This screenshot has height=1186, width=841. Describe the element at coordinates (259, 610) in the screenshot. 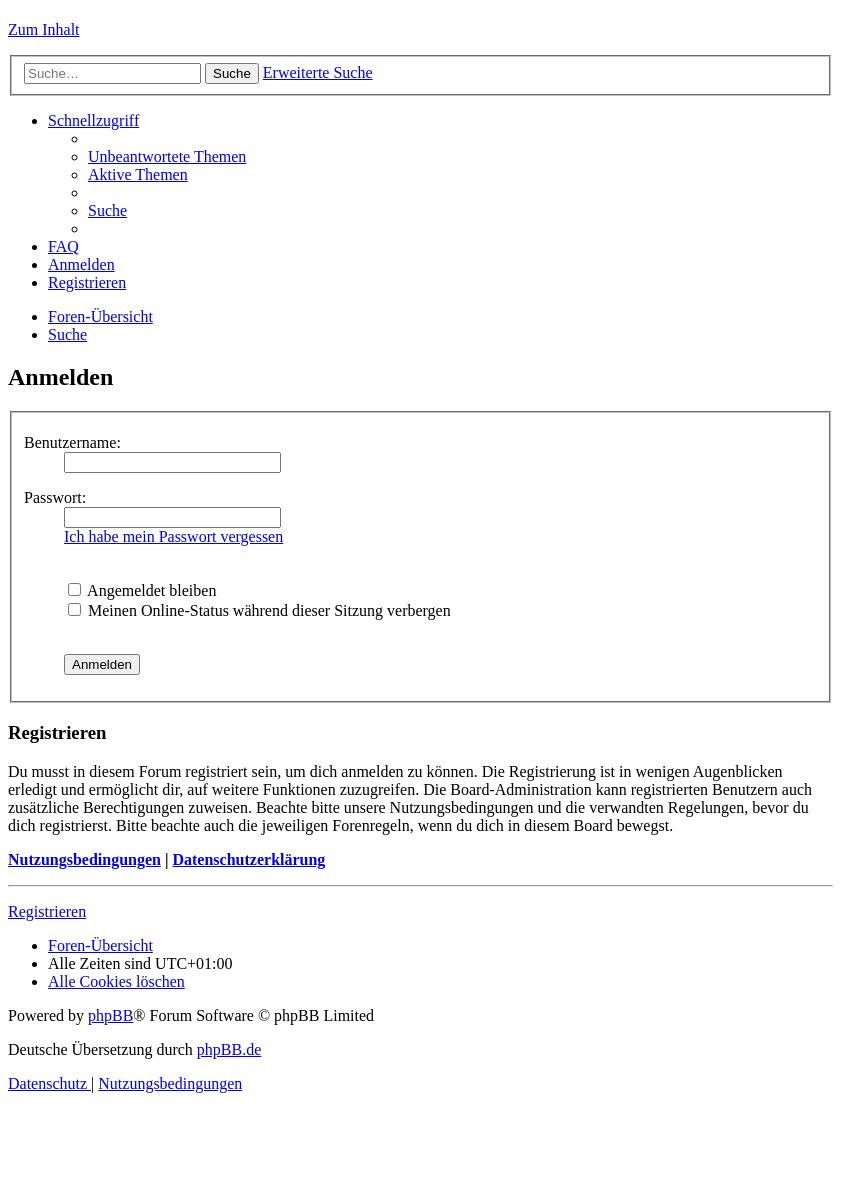

I see `Meinen Online-Status während dieser Sitzung verbergen` at that location.